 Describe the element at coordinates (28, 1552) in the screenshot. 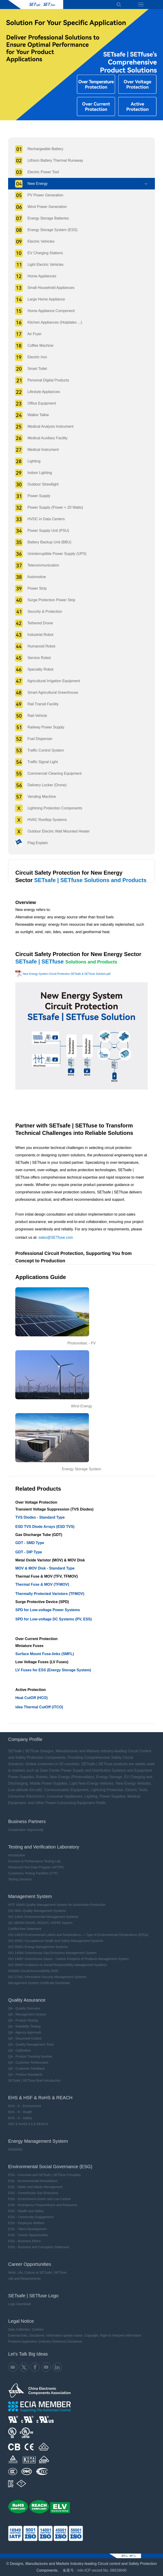

I see `GDT - DIP Type` at that location.